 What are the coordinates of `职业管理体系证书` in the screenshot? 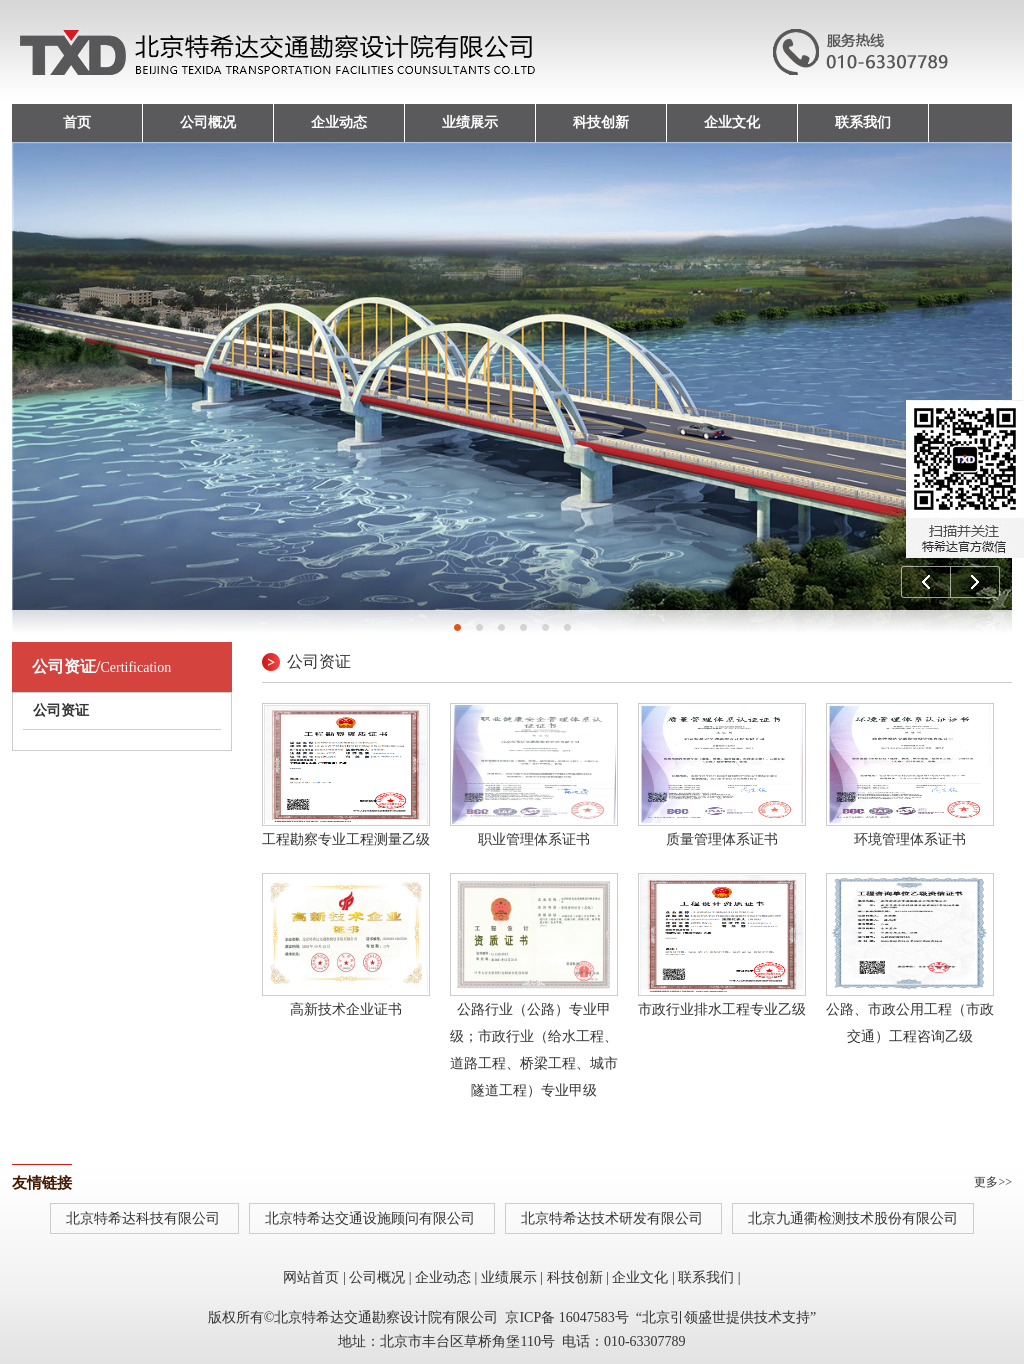 It's located at (534, 839).